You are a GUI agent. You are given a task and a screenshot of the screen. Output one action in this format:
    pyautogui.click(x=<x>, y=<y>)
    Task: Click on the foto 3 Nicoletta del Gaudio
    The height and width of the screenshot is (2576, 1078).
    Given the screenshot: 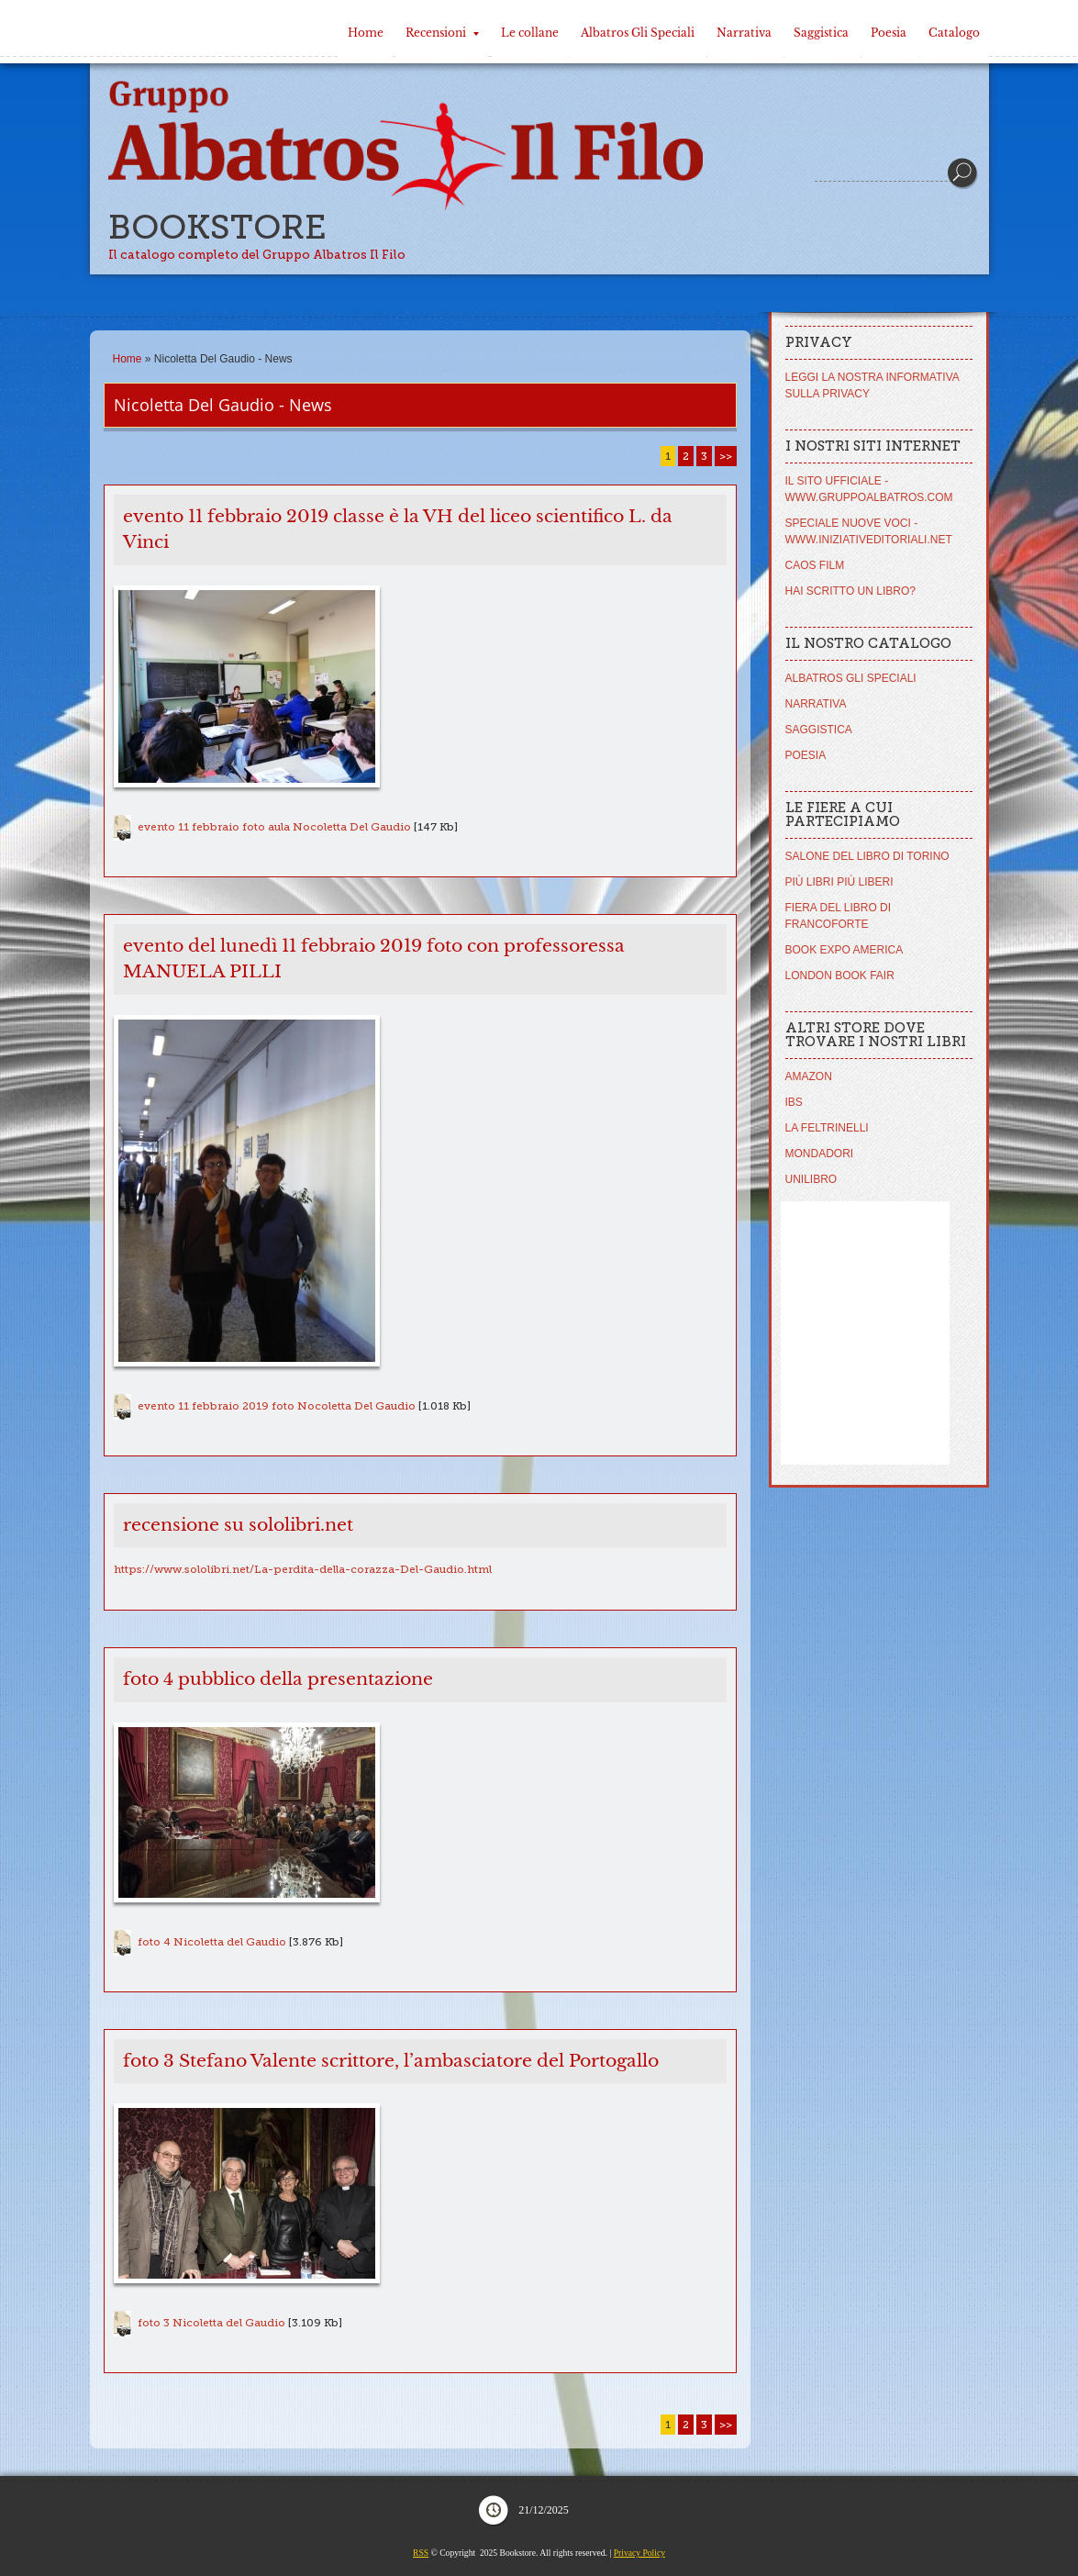 What is the action you would take?
    pyautogui.click(x=211, y=2322)
    